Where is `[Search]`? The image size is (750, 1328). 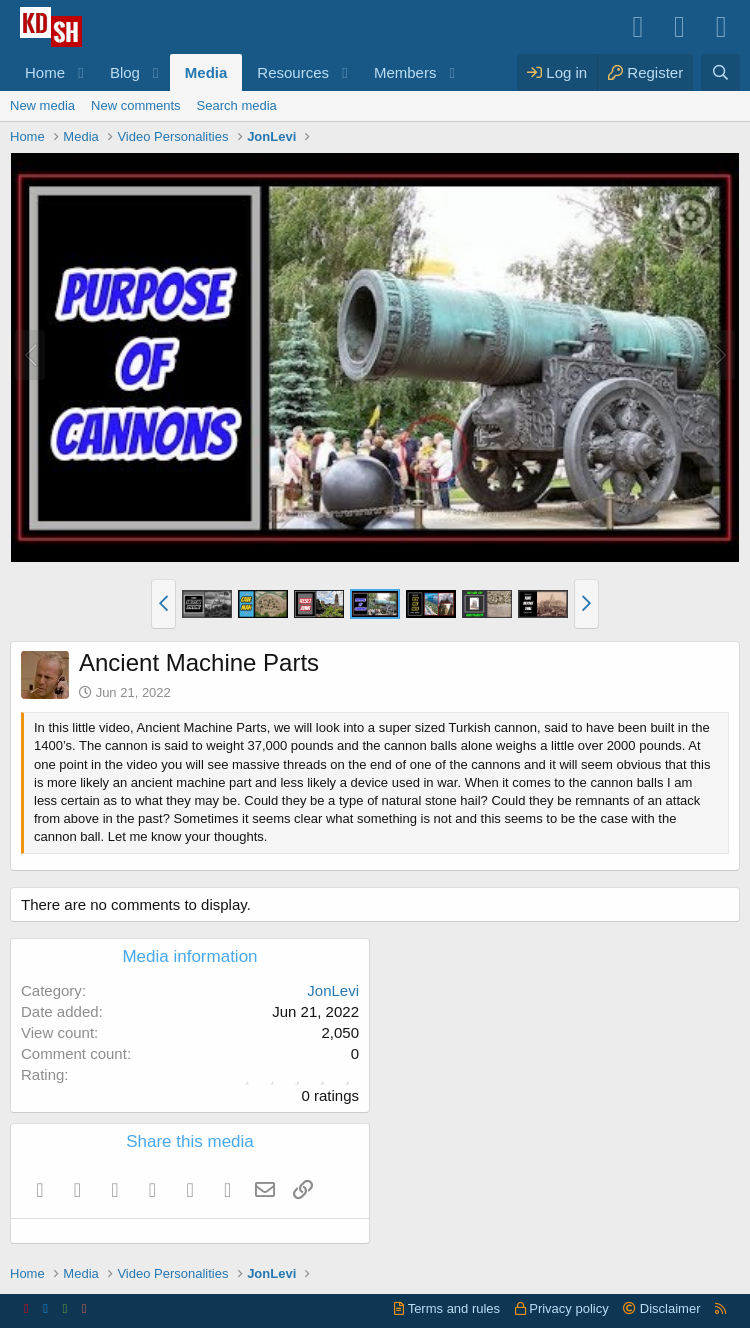 [Search] is located at coordinates (720, 72).